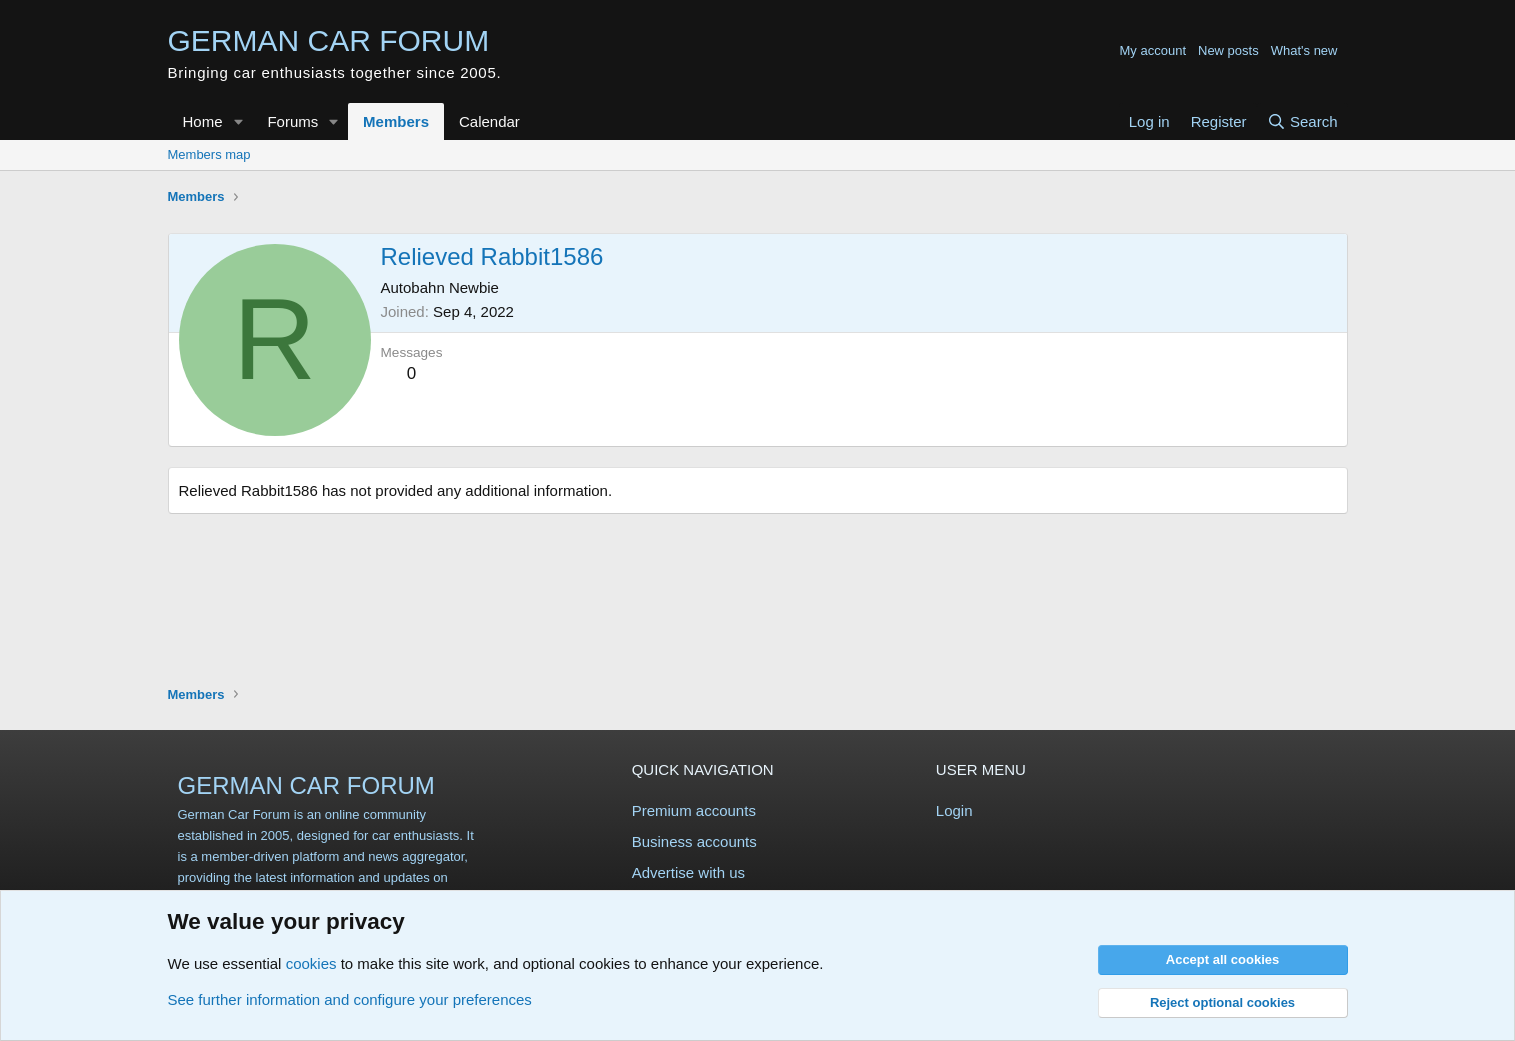 This screenshot has width=1515, height=1041. I want to click on Members map, so click(209, 154).